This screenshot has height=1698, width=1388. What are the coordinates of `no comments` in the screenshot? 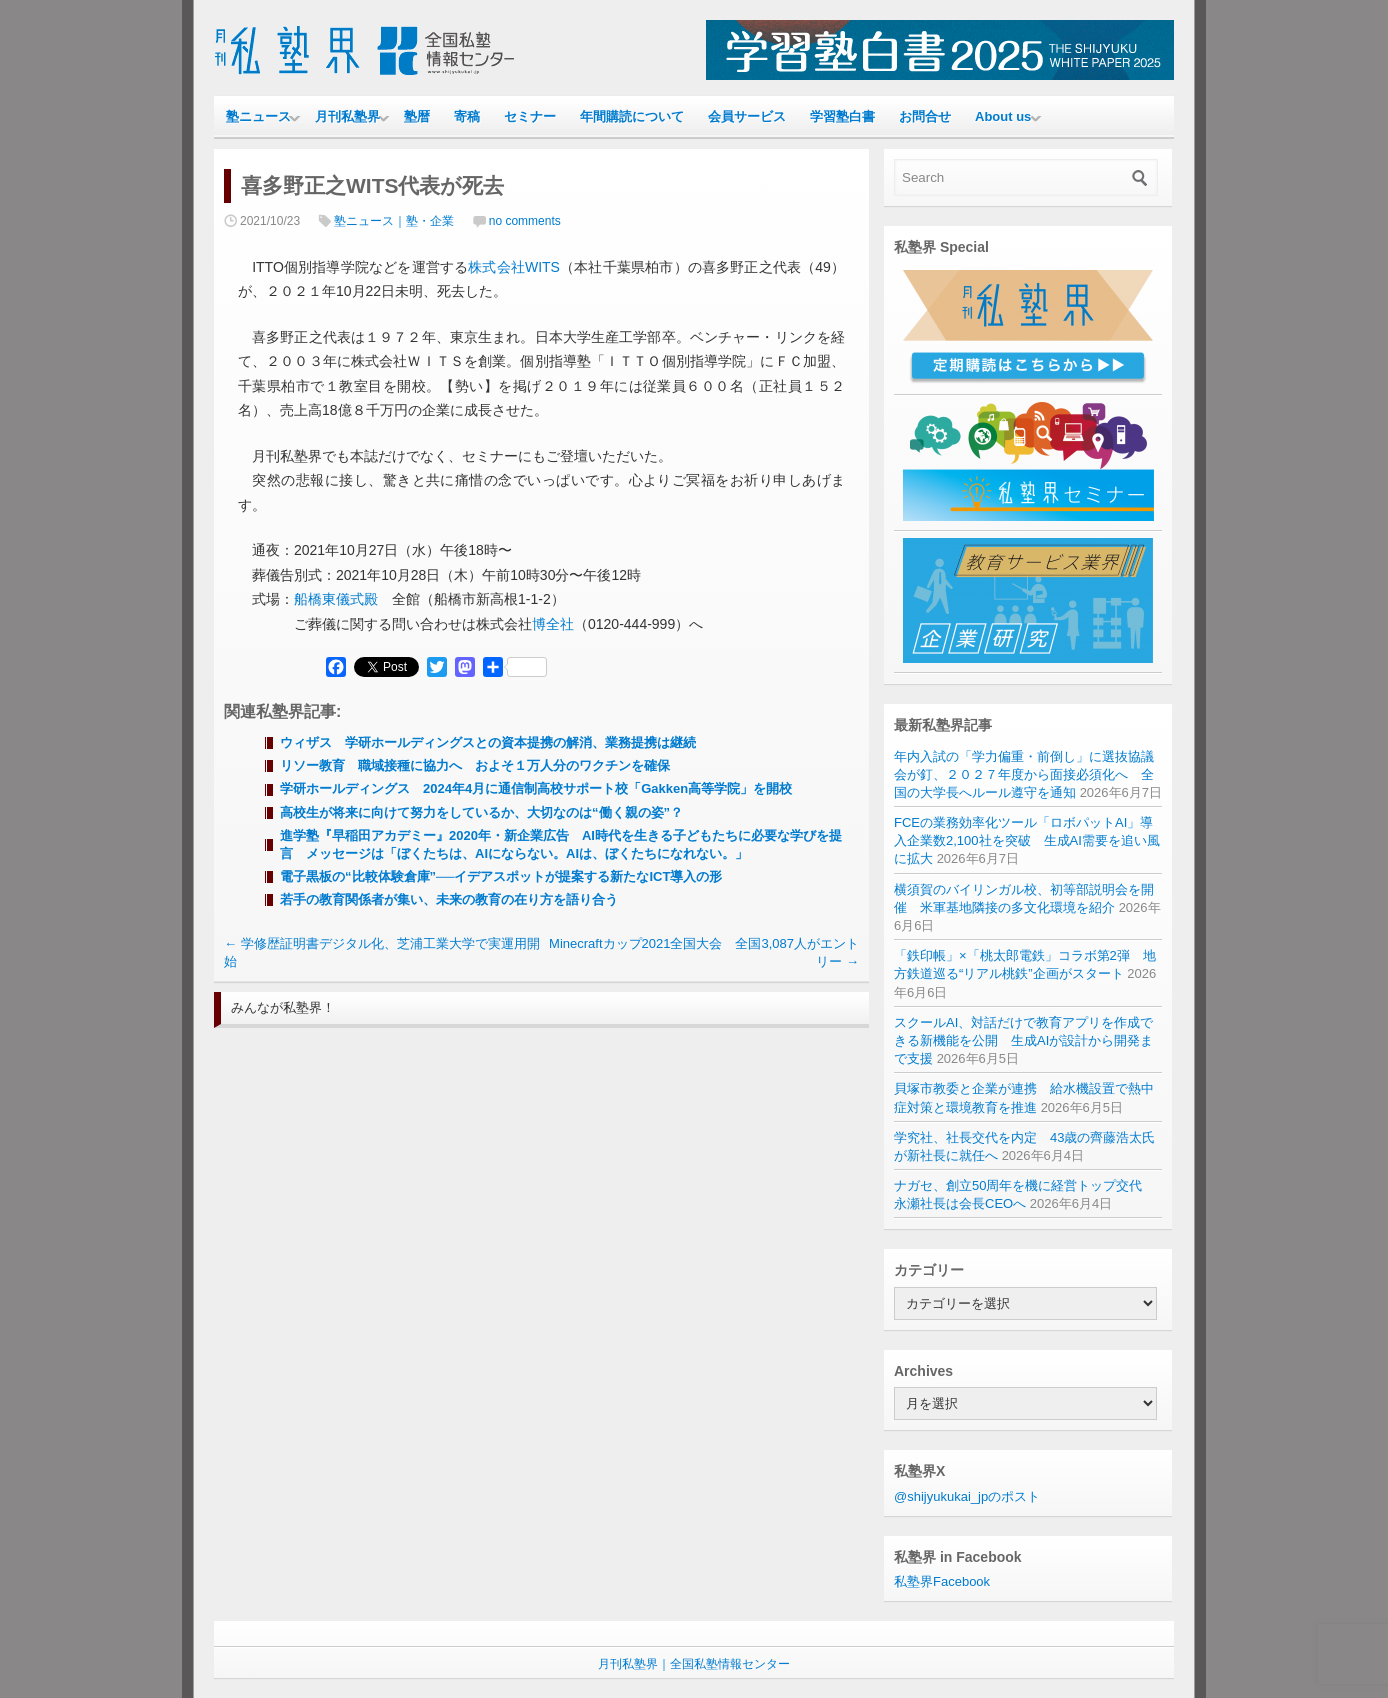 It's located at (525, 221).